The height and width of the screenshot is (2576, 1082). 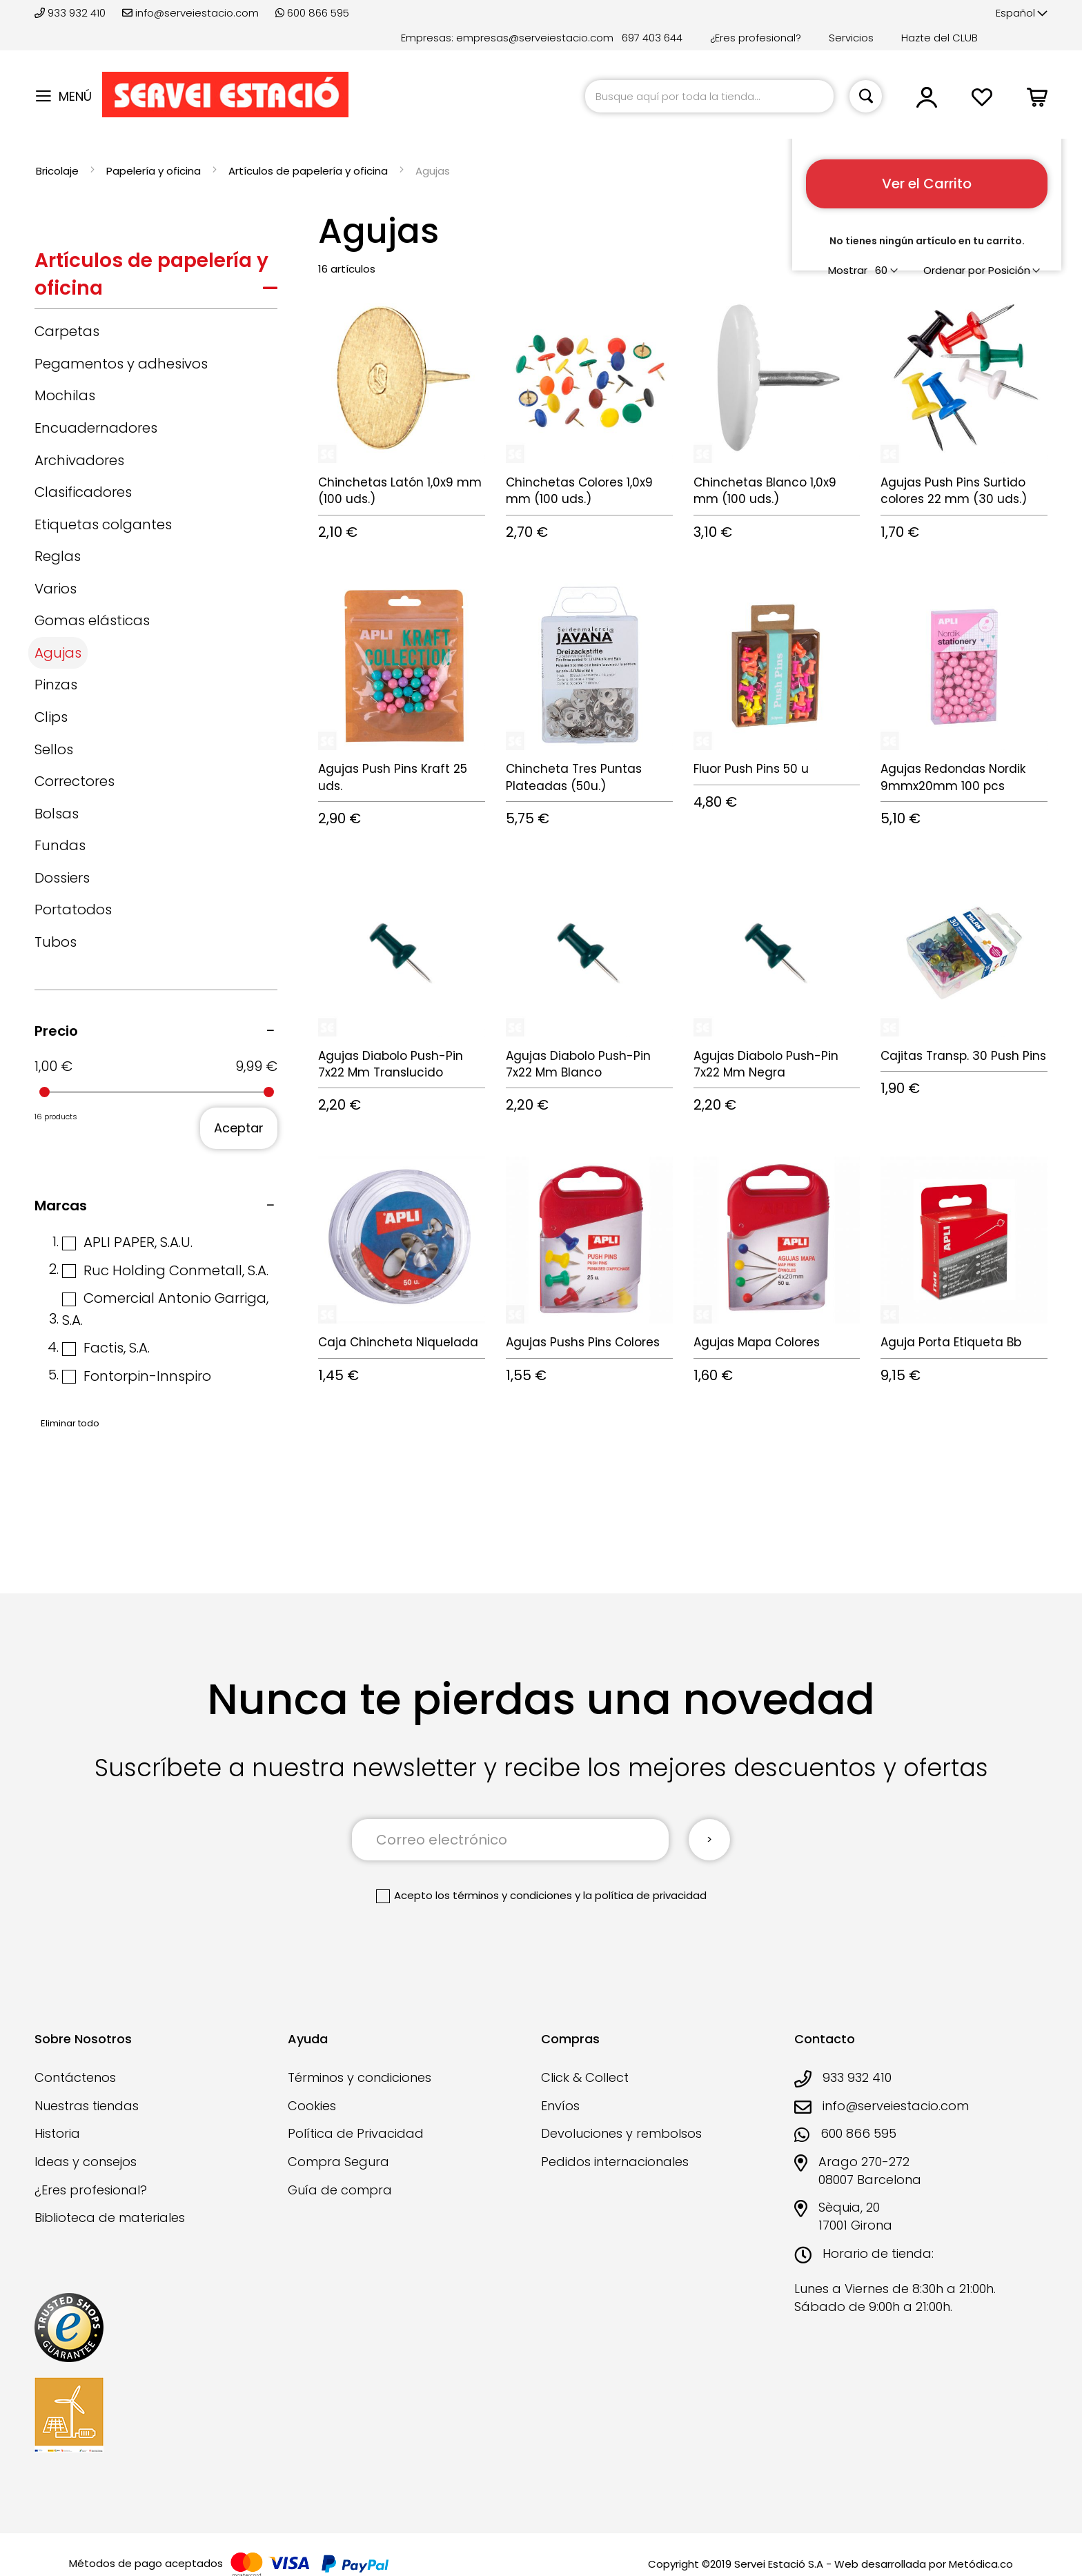 I want to click on Envíos, so click(x=560, y=2105).